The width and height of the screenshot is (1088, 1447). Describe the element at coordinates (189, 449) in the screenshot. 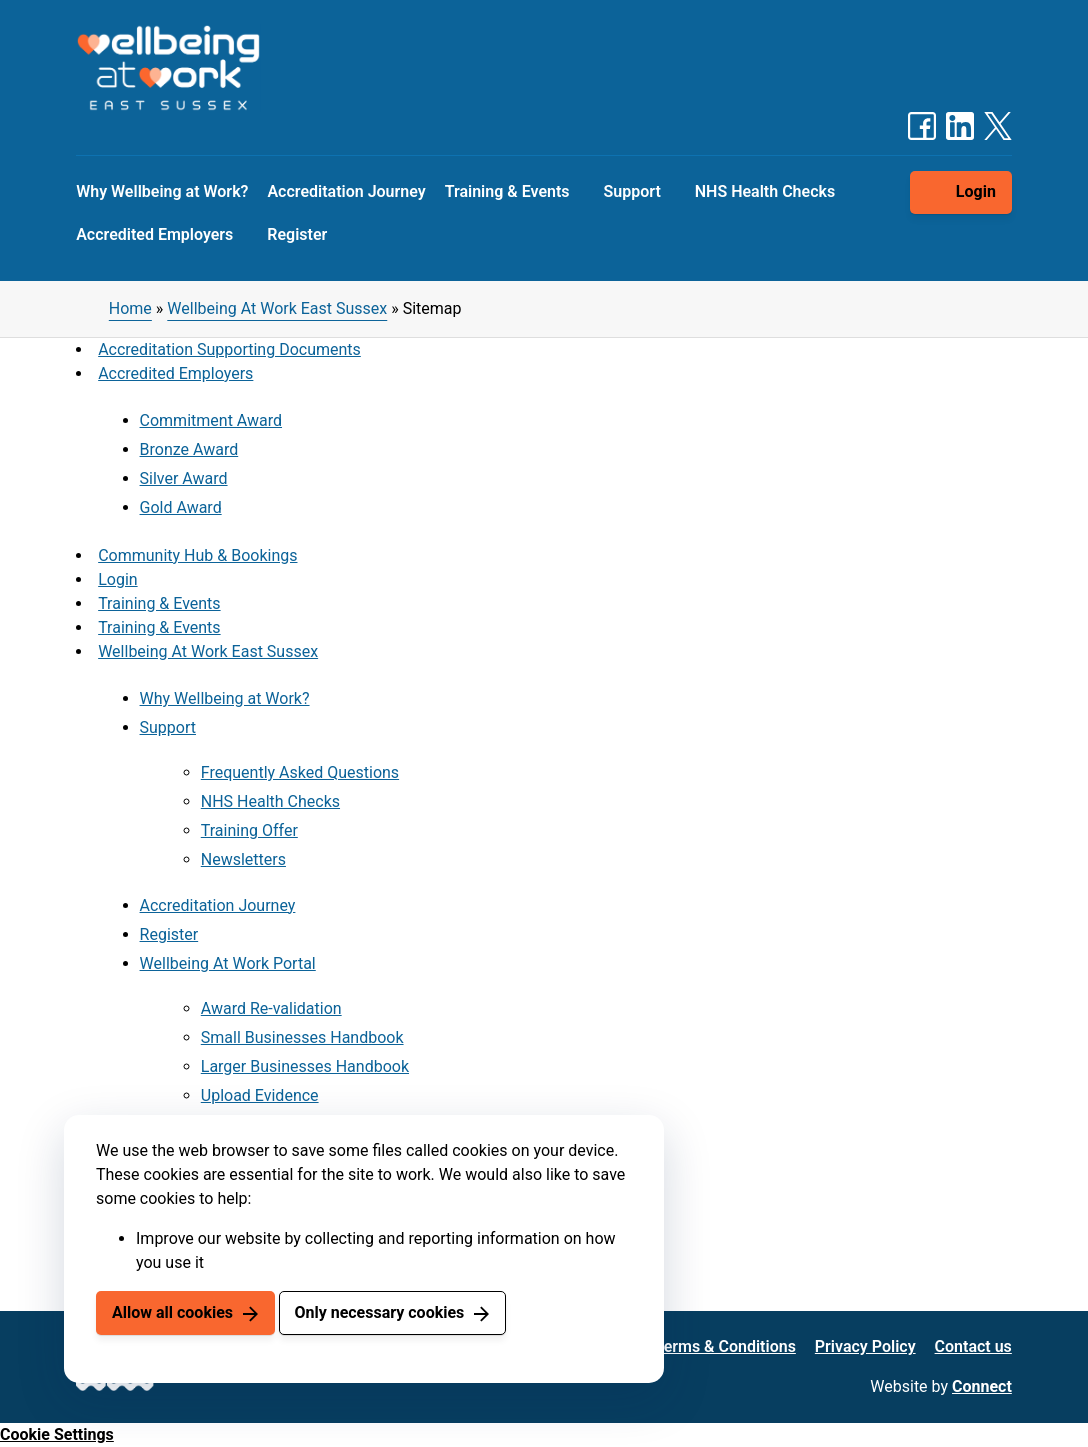

I see `Bronze Award` at that location.